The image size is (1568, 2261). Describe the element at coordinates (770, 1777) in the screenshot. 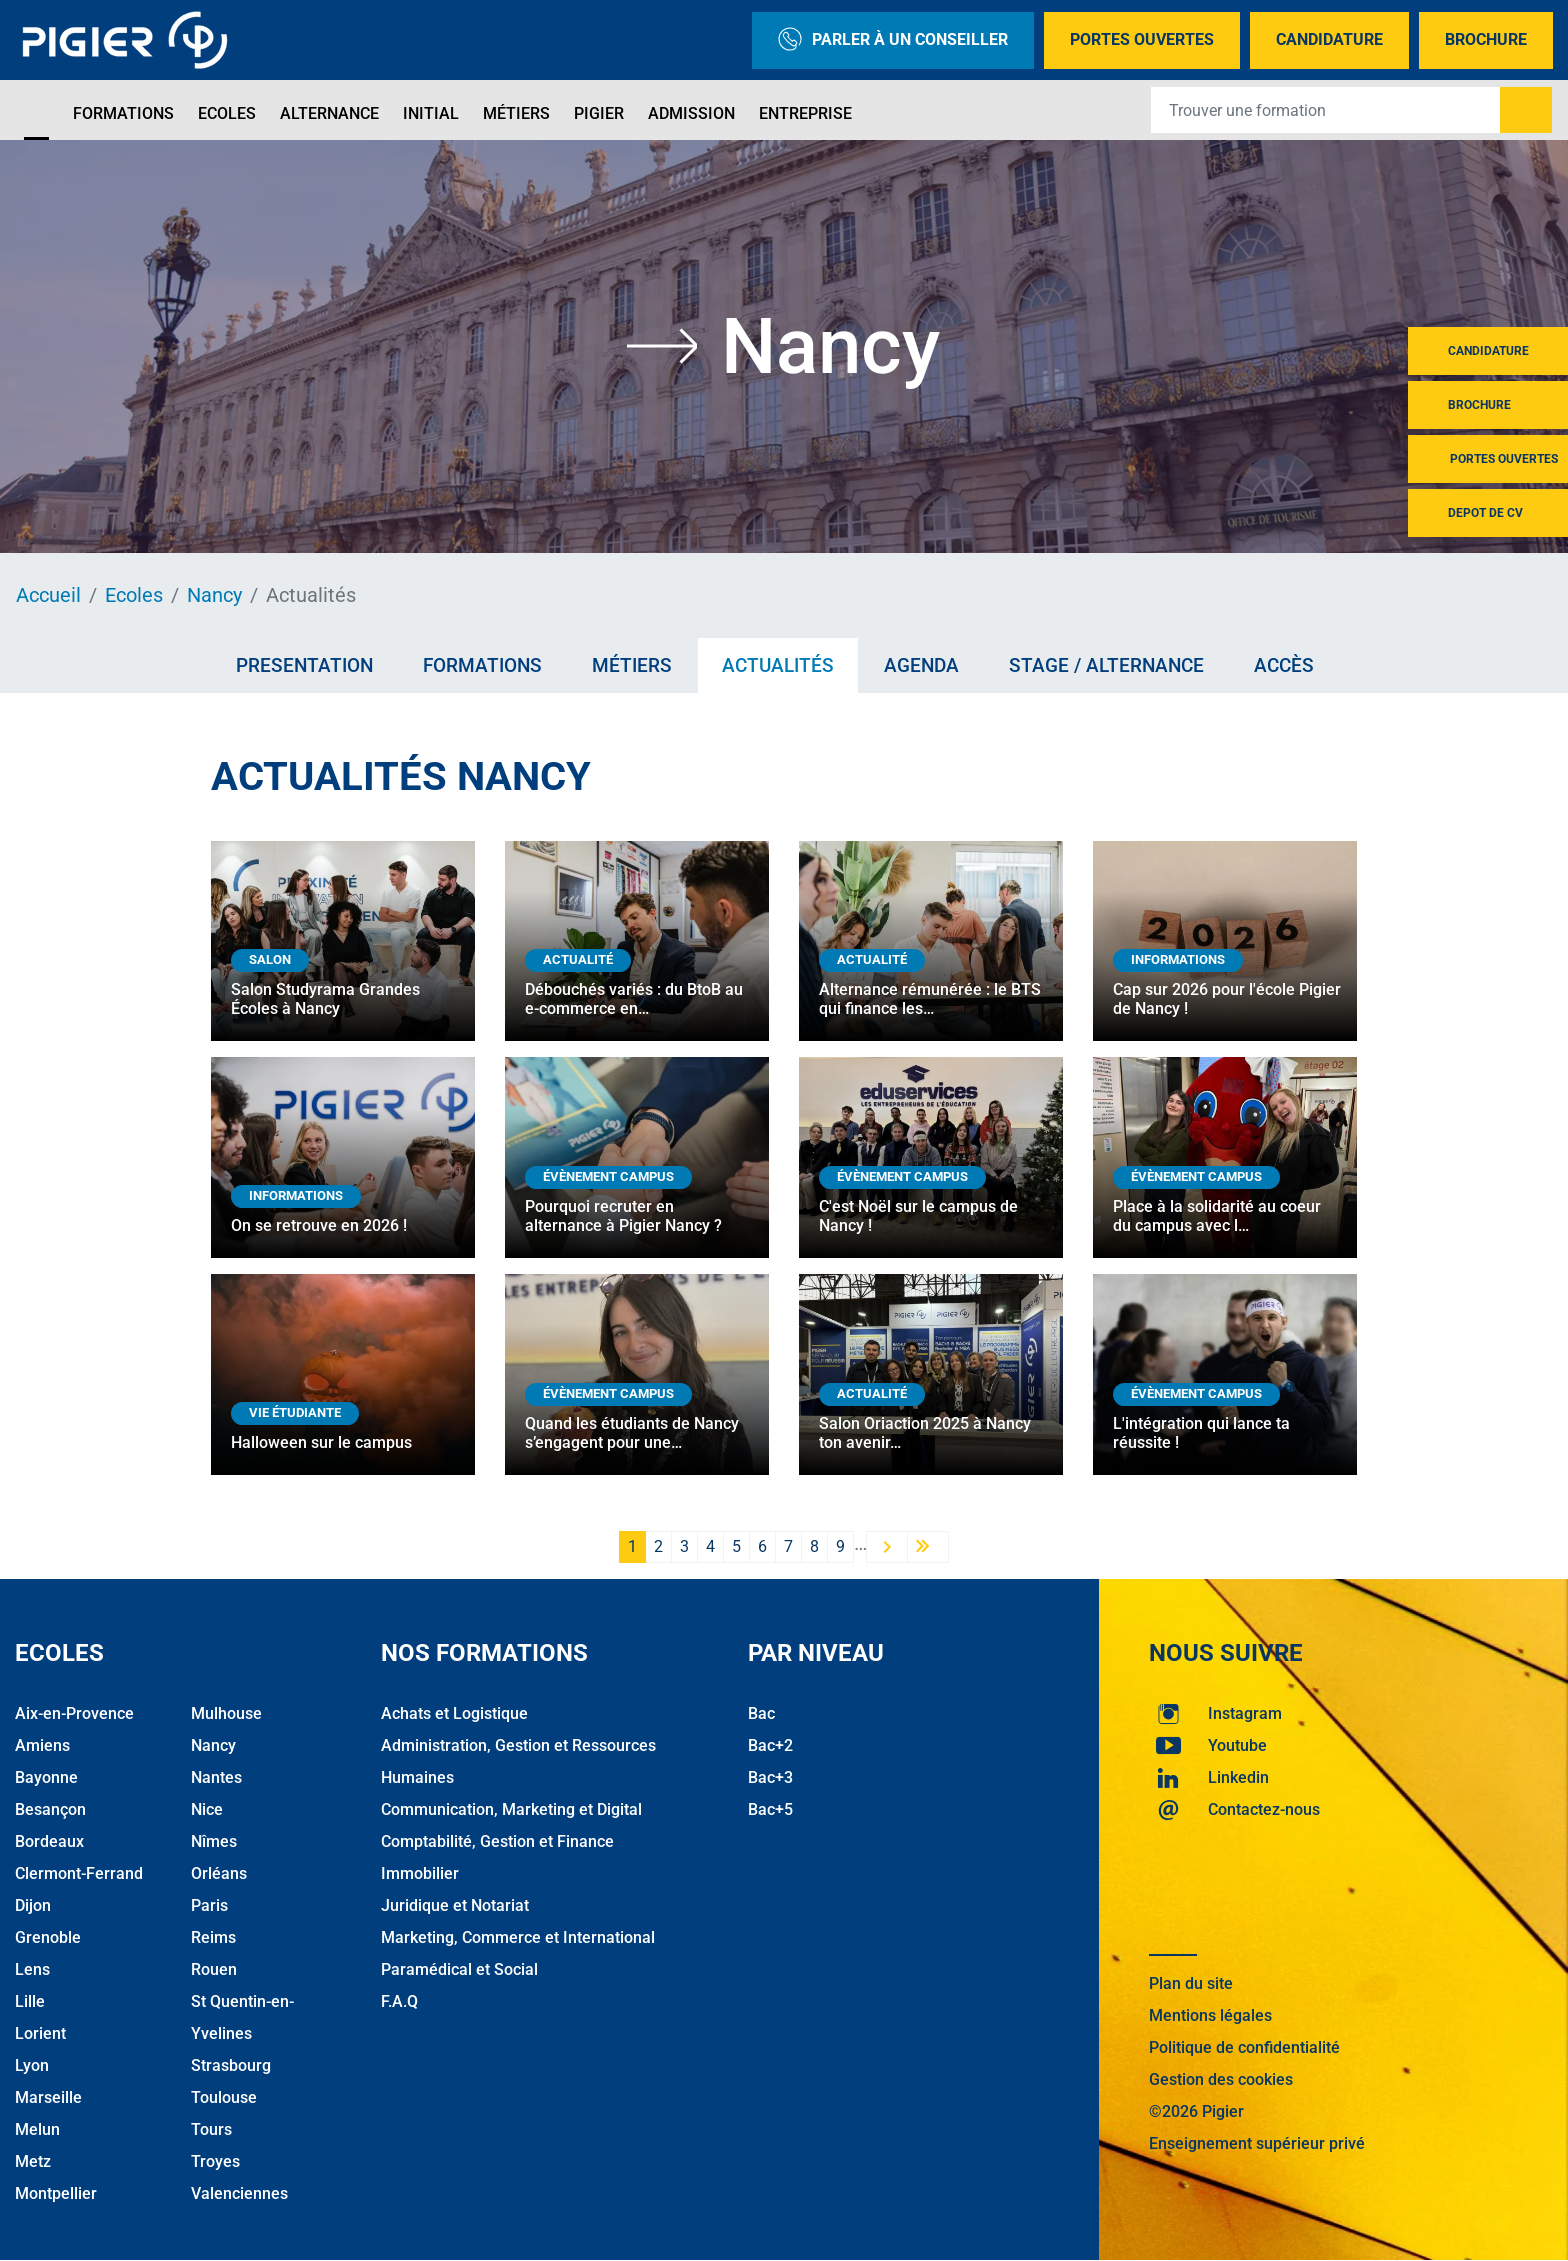

I see `Bac+3` at that location.